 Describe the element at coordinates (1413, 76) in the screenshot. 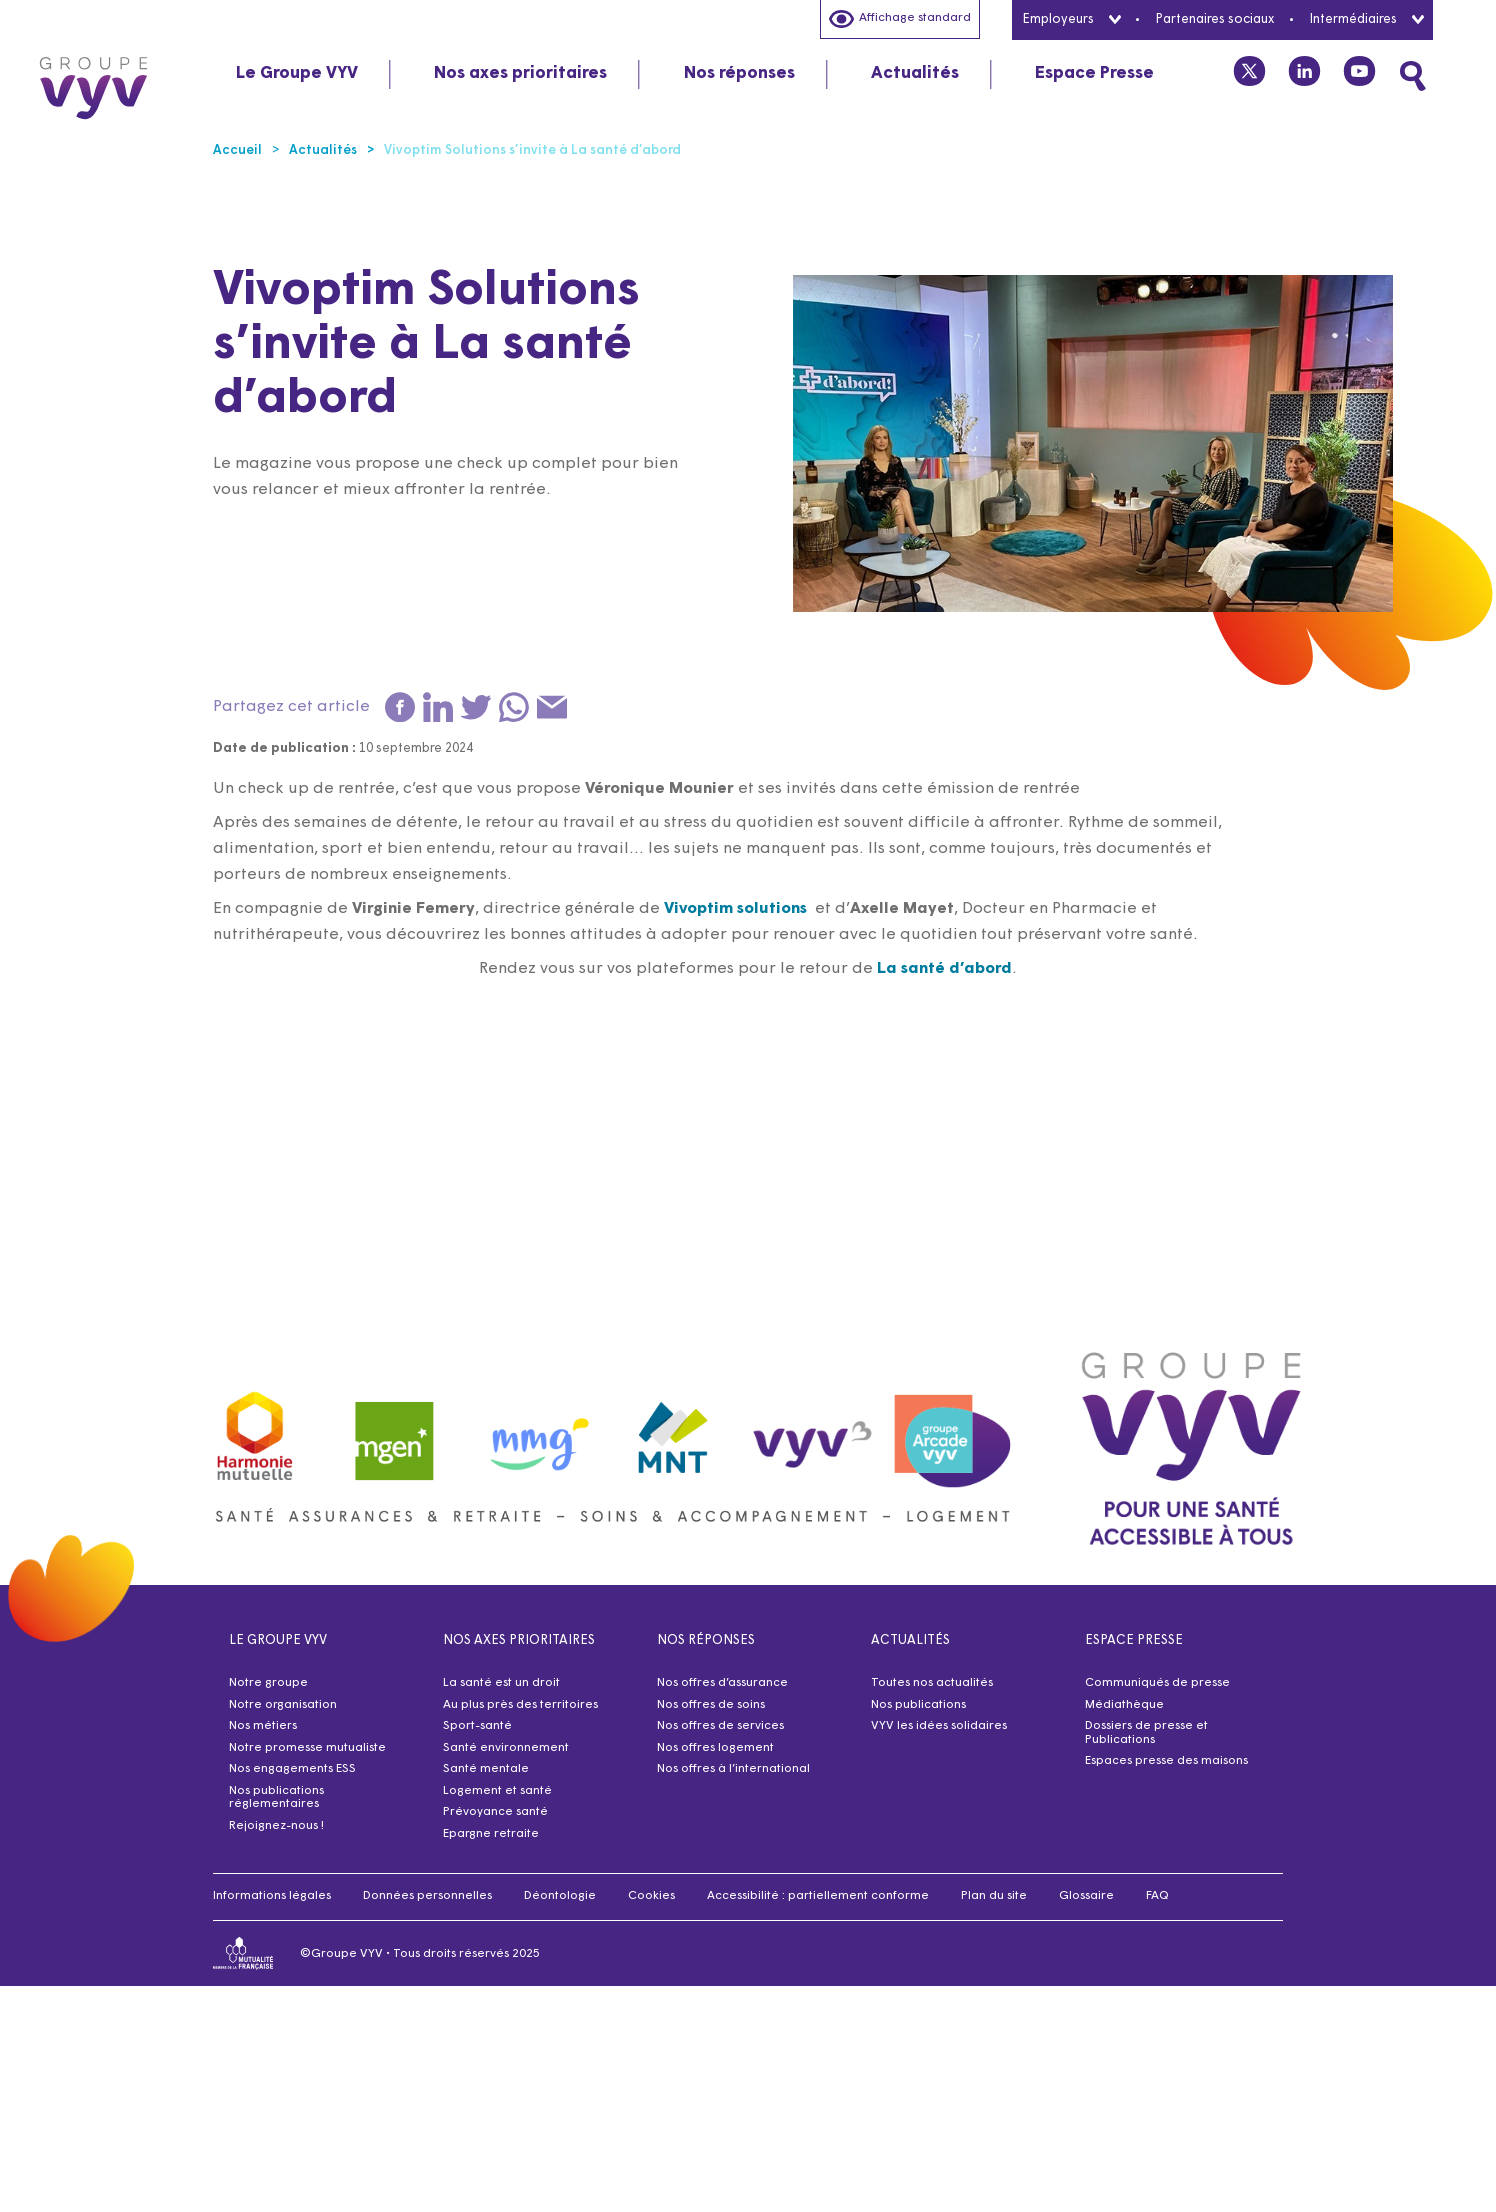

I see `[Faites une recherche]` at that location.